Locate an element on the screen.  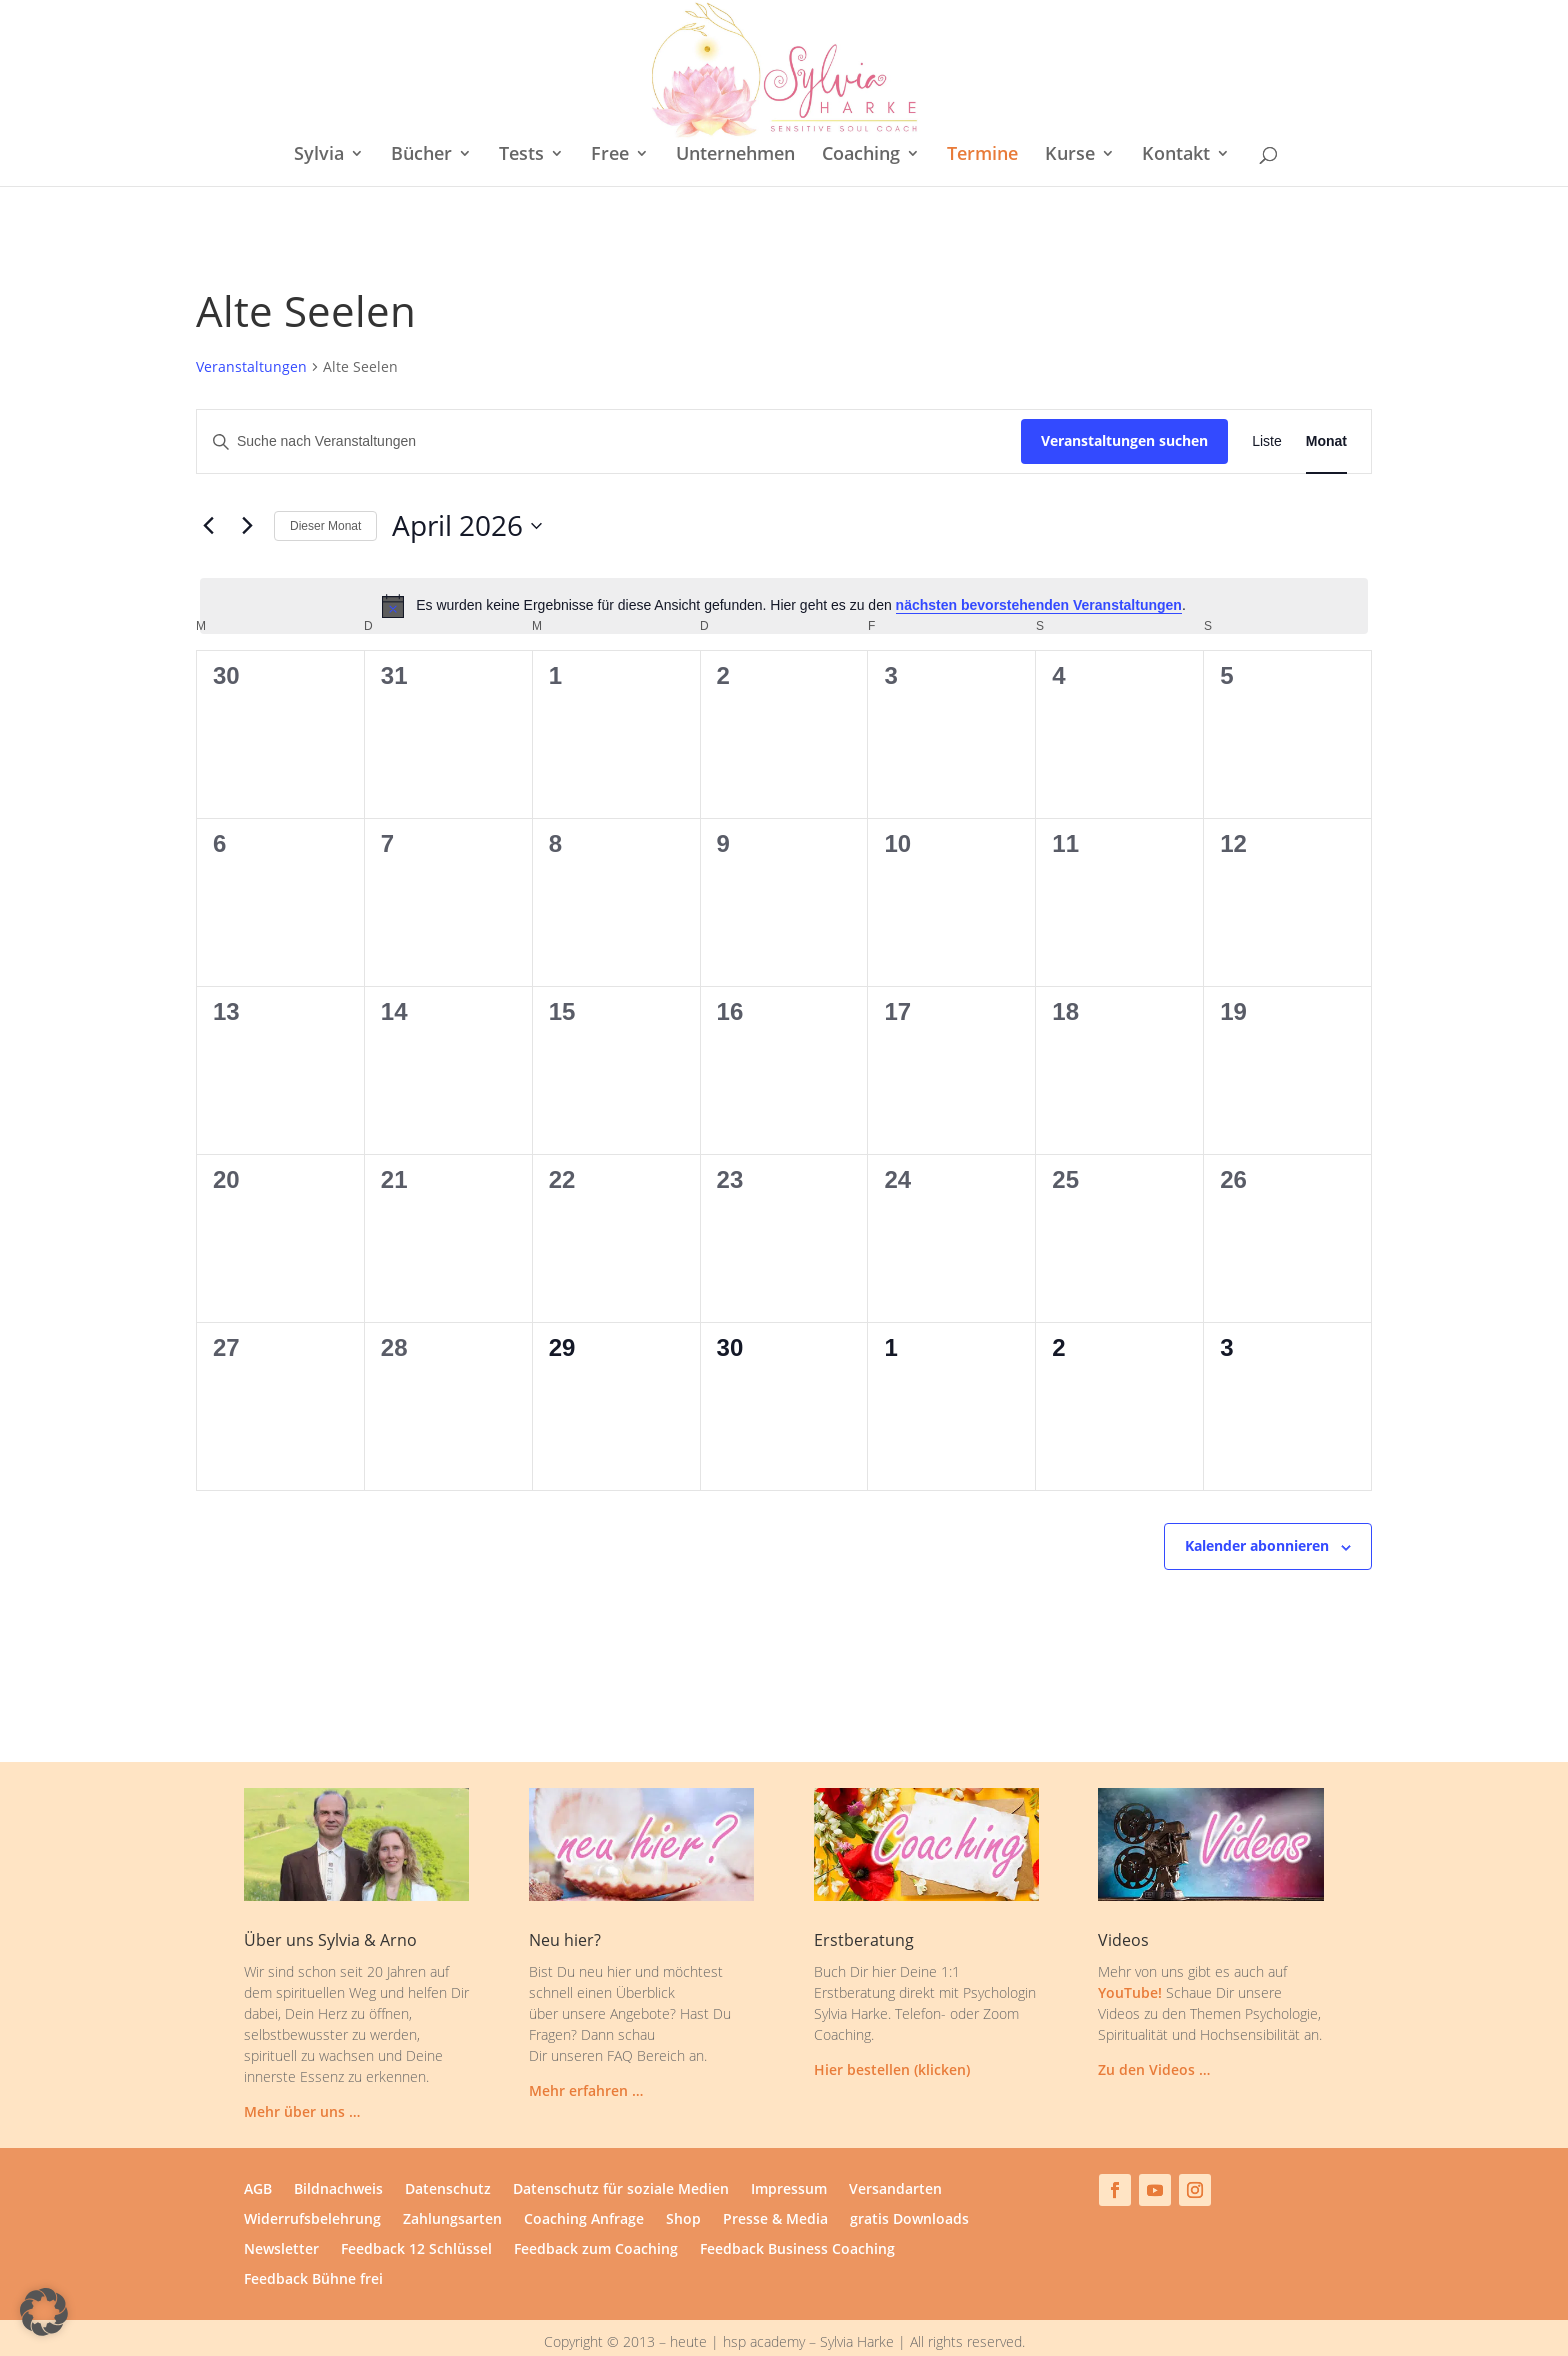
Datenschutz für soziale Medien is located at coordinates (621, 2151).